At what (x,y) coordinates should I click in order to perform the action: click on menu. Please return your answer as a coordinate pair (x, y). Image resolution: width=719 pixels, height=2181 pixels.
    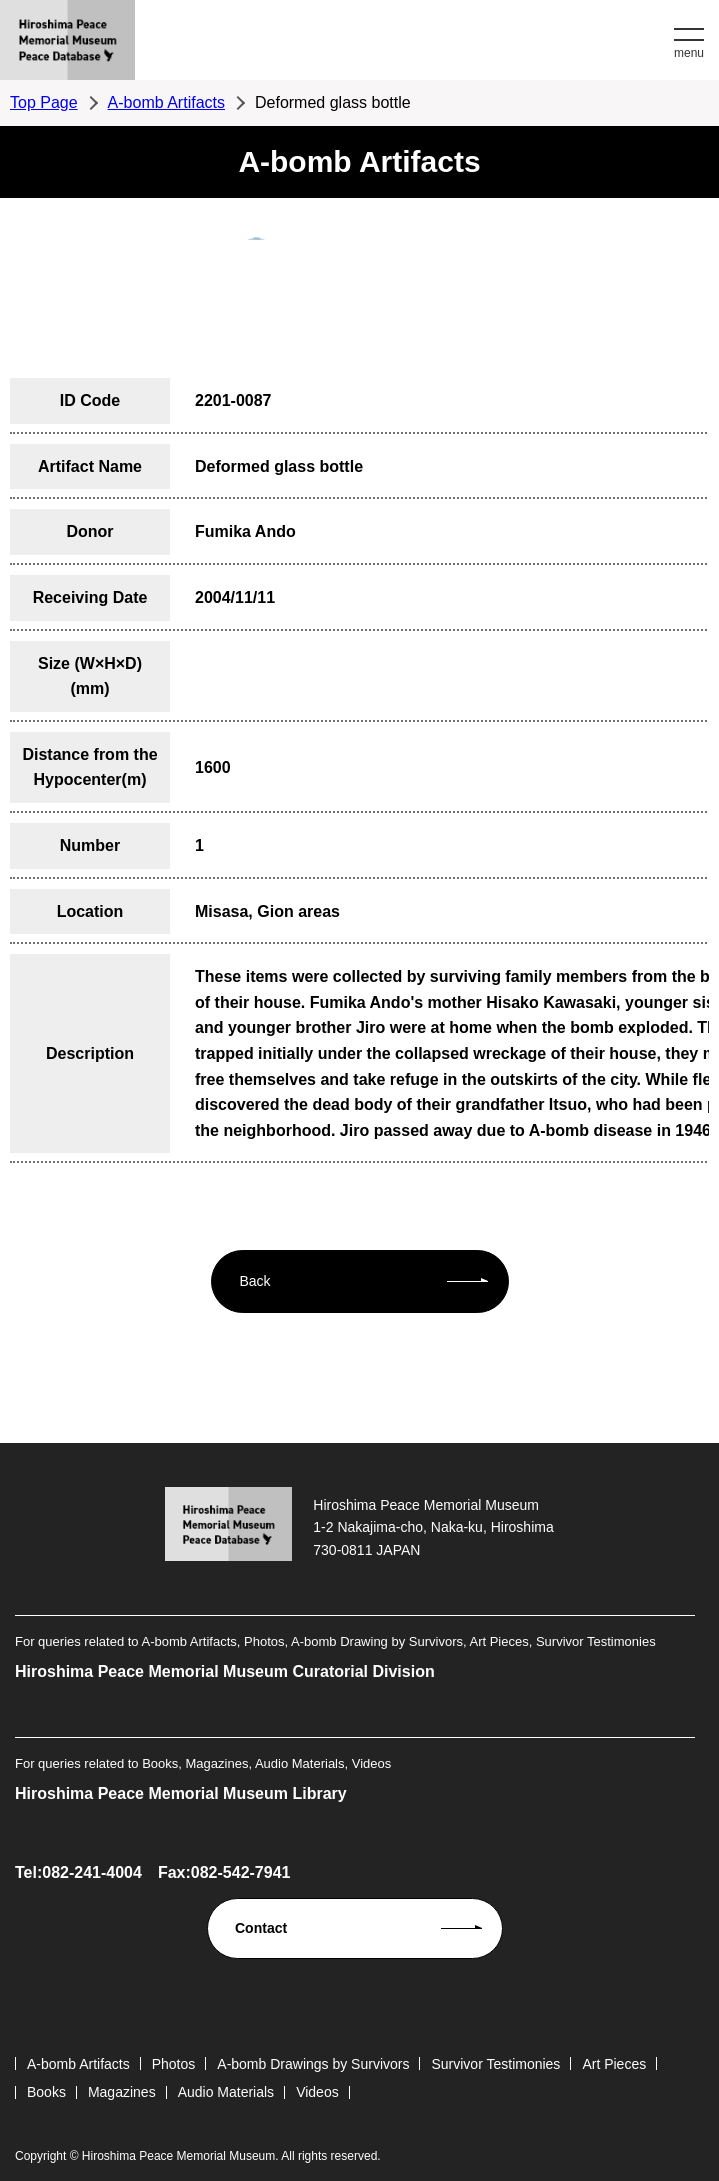
    Looking at the image, I should click on (689, 53).